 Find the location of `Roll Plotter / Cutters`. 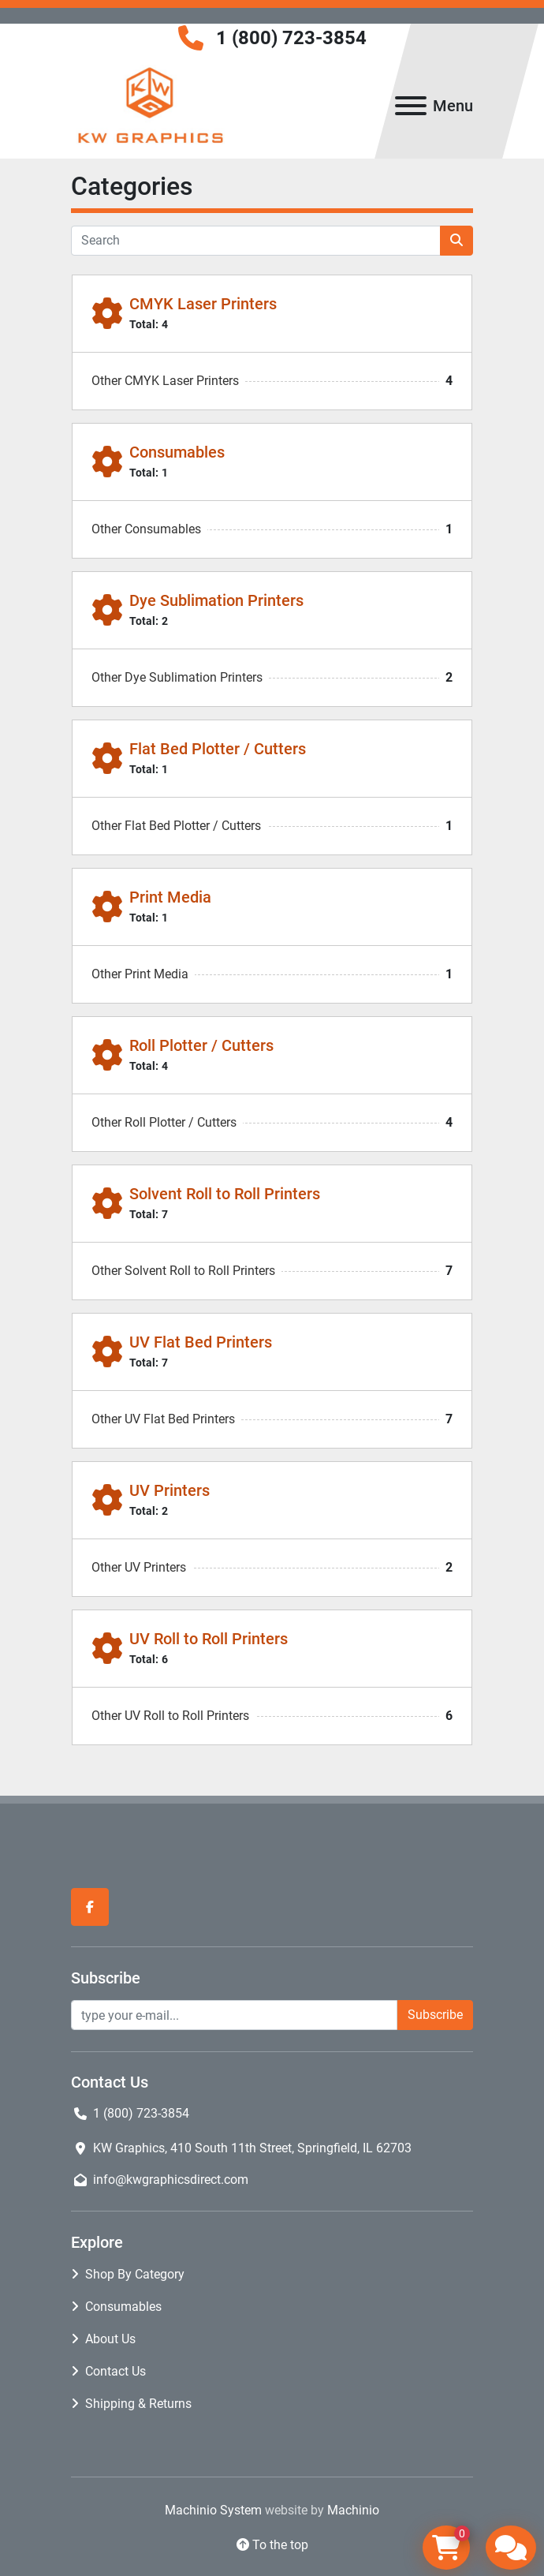

Roll Plotter / Cutters is located at coordinates (201, 1045).